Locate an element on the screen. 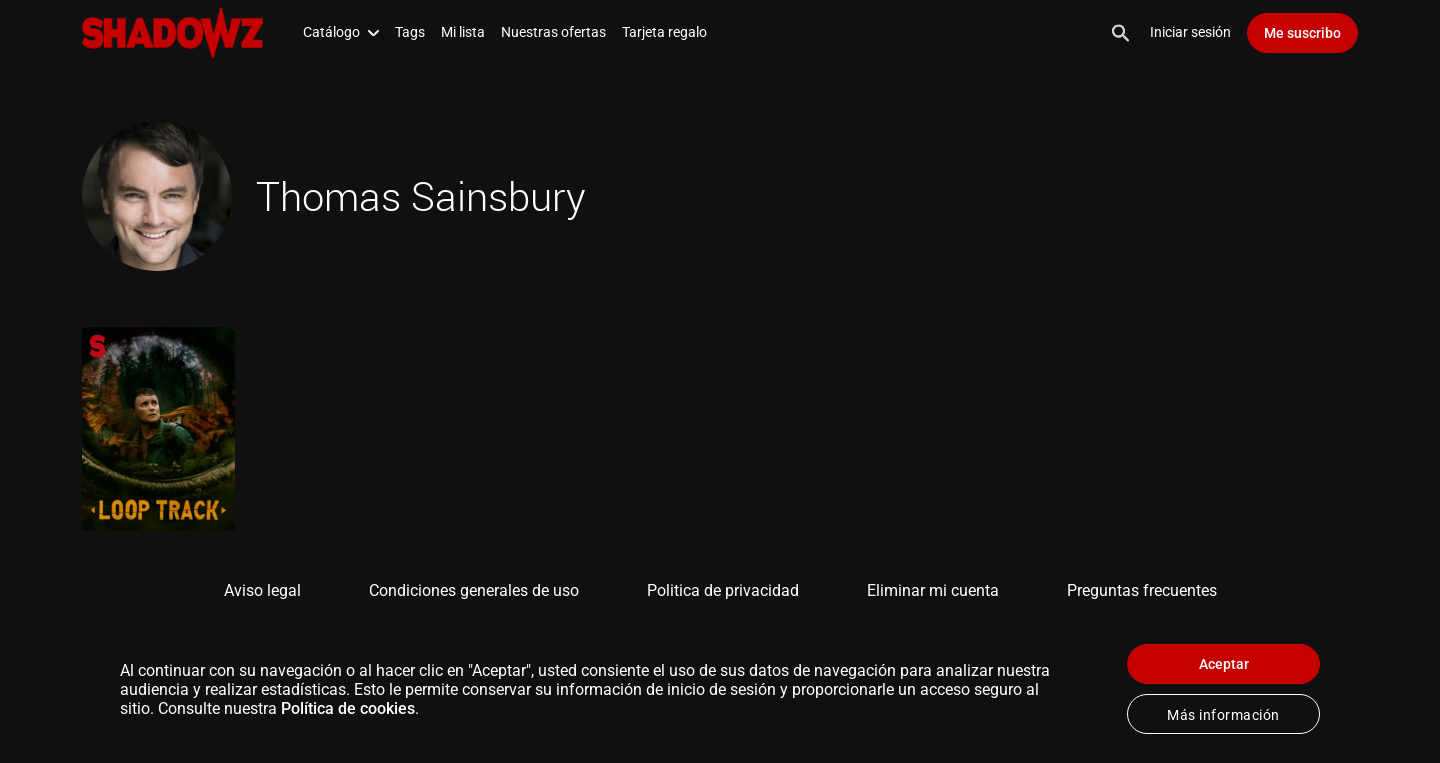 The image size is (1440, 763). Aviso legal is located at coordinates (262, 590).